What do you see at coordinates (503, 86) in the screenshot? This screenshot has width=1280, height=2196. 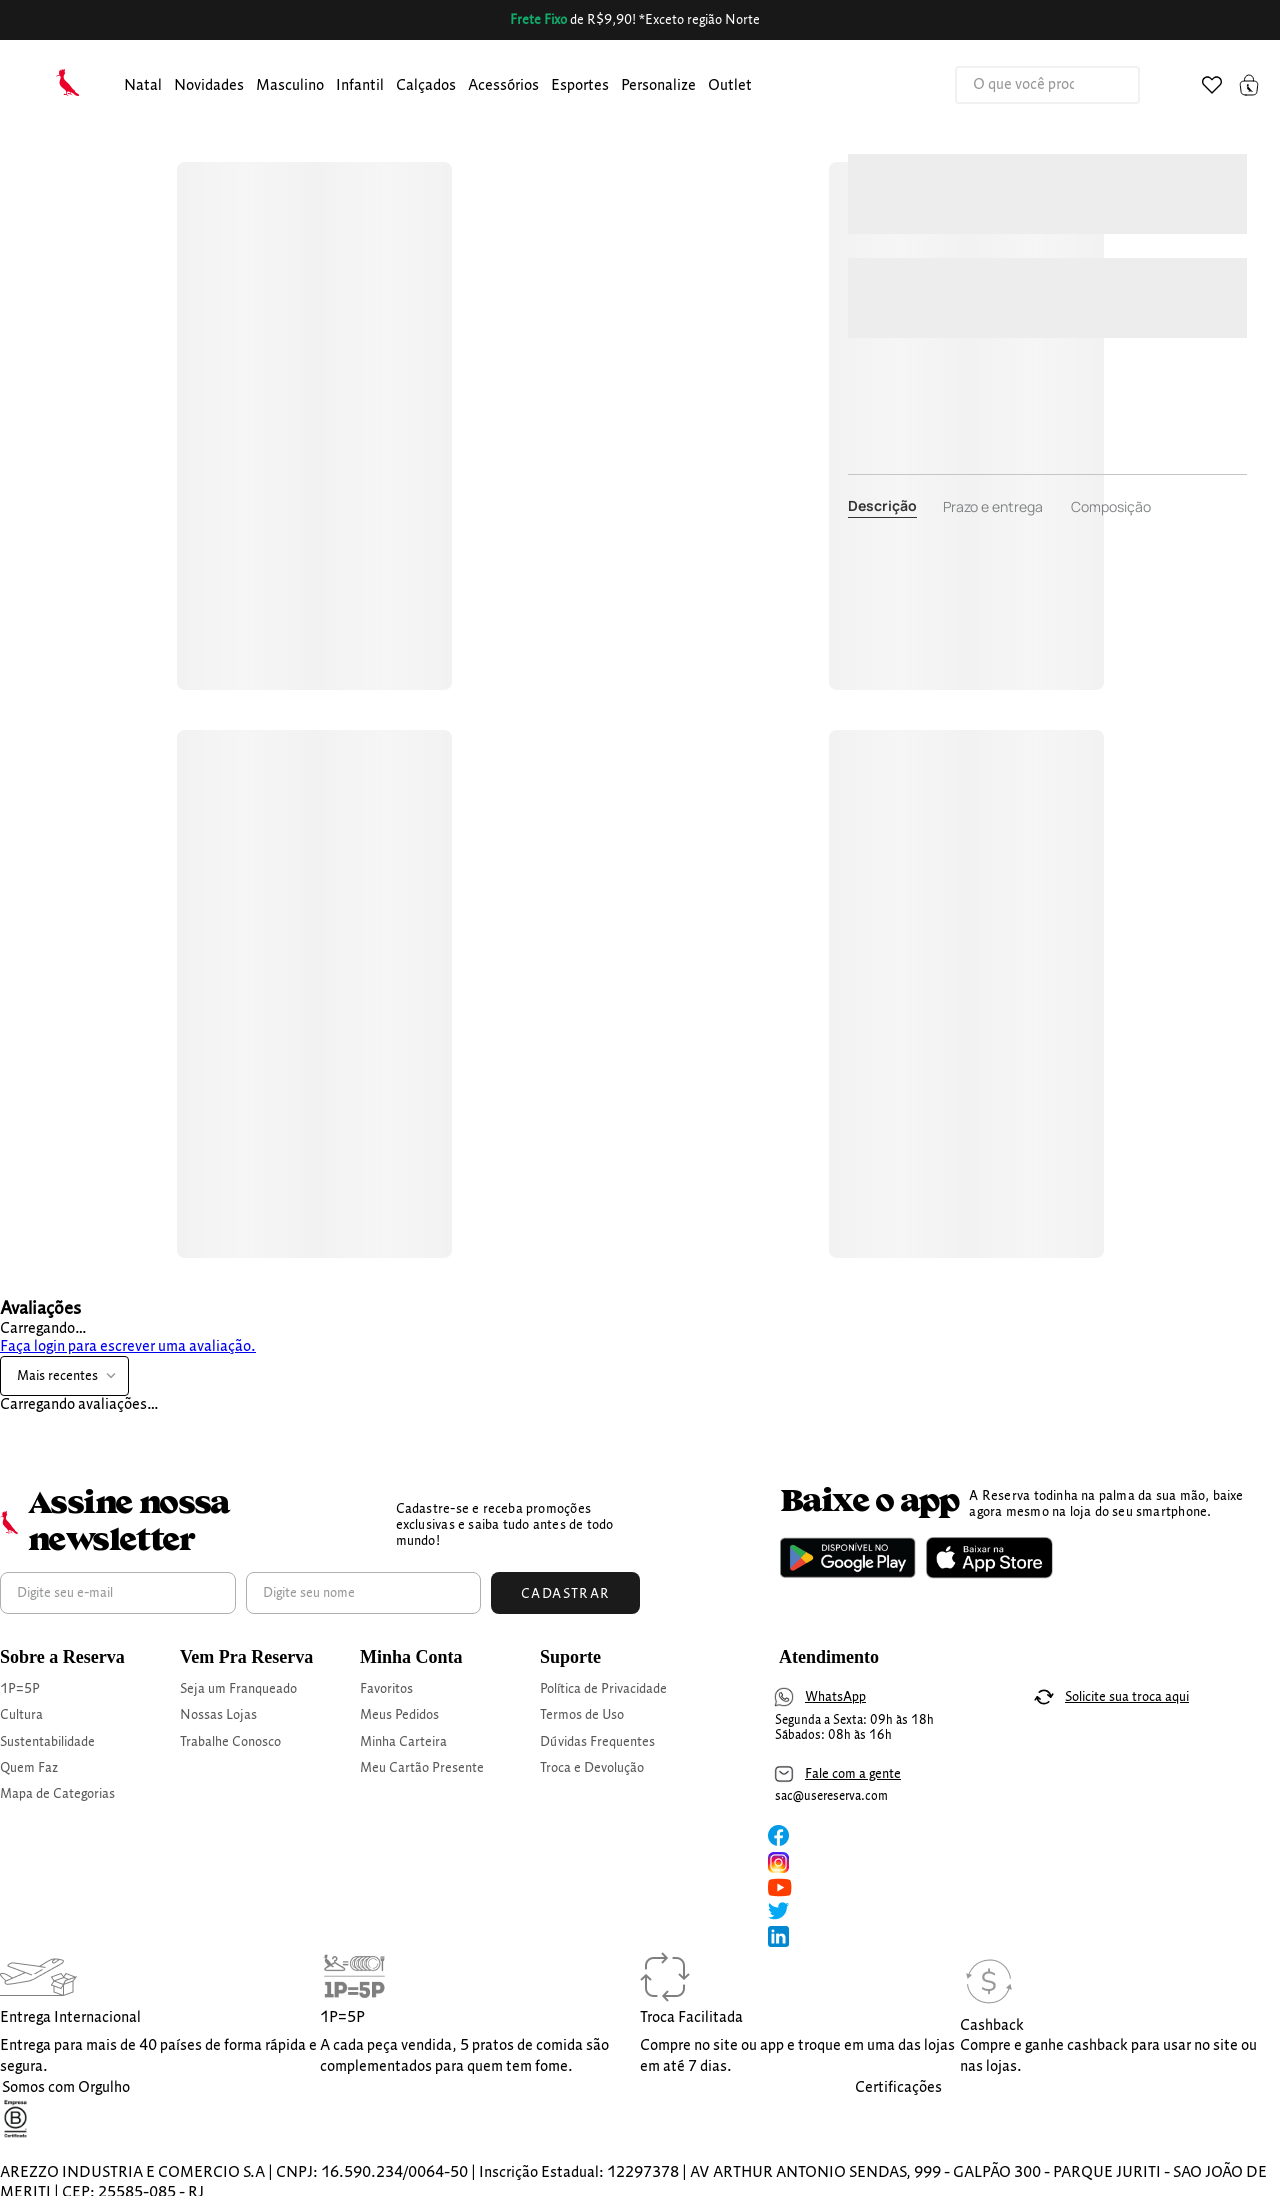 I see `Acessórios` at bounding box center [503, 86].